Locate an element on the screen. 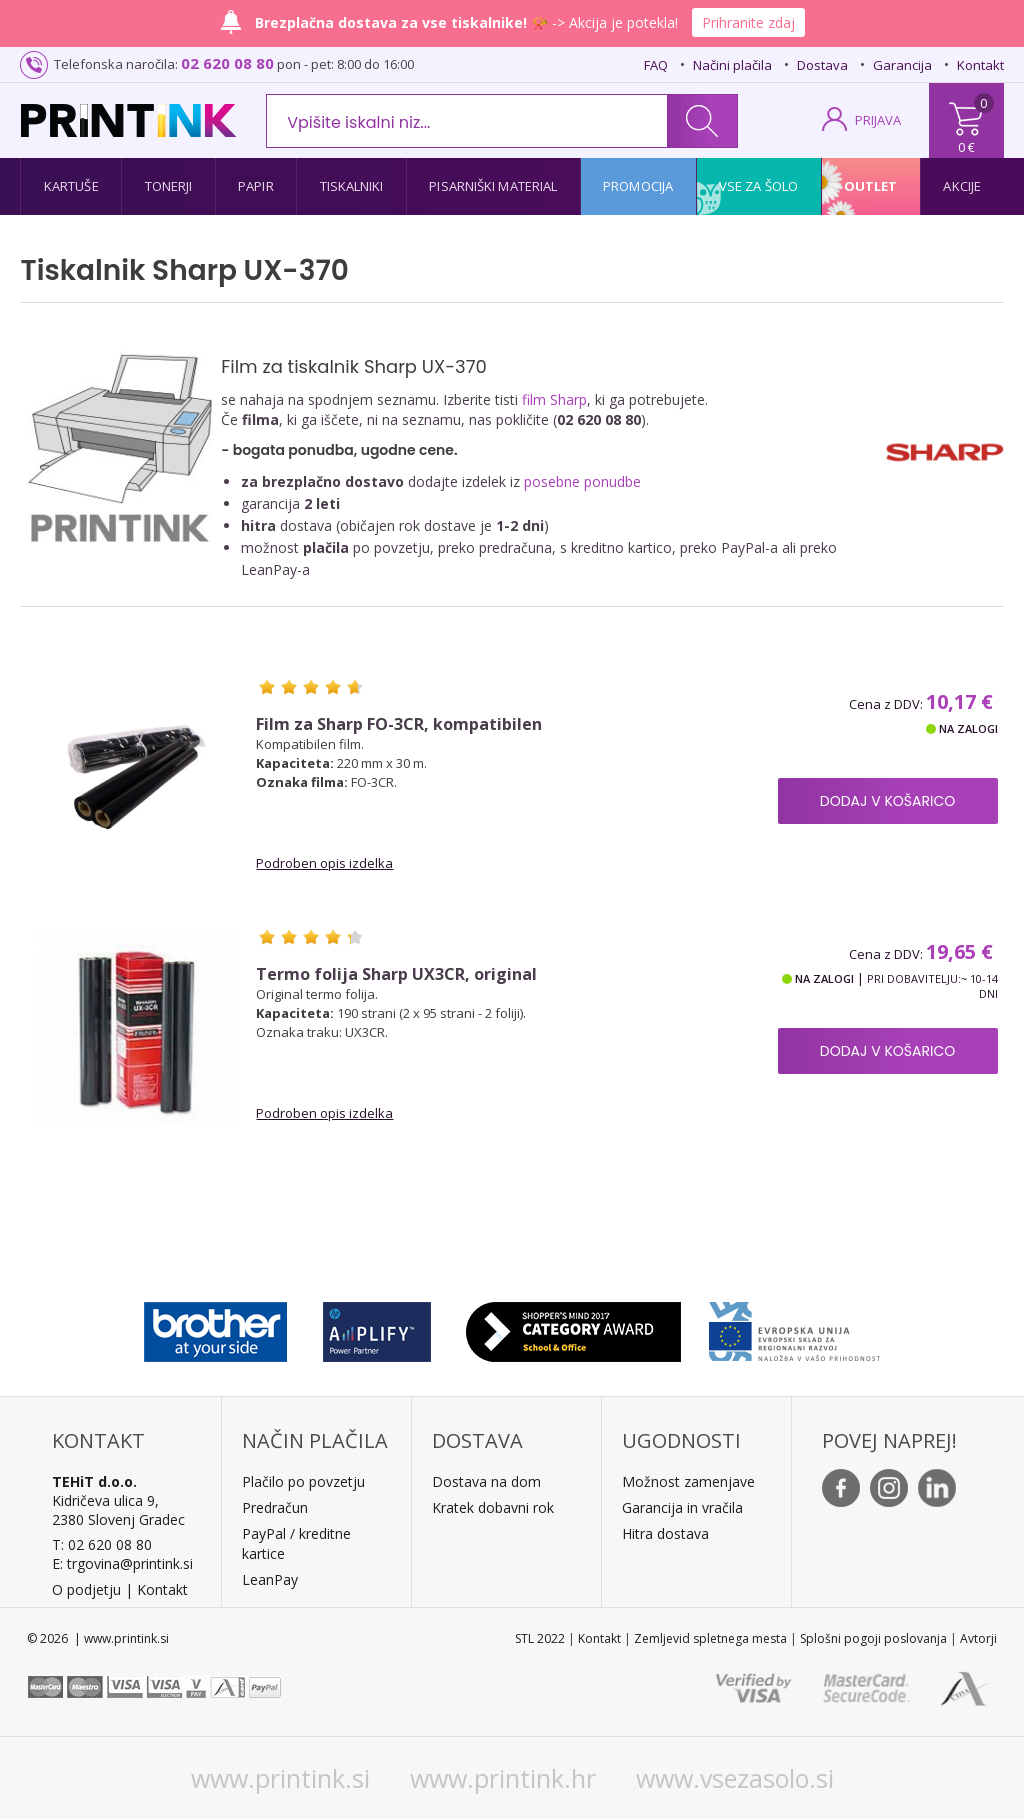 The image size is (1024, 1819). Film za Sharp FO-3CR, kompatibilen is located at coordinates (399, 724).